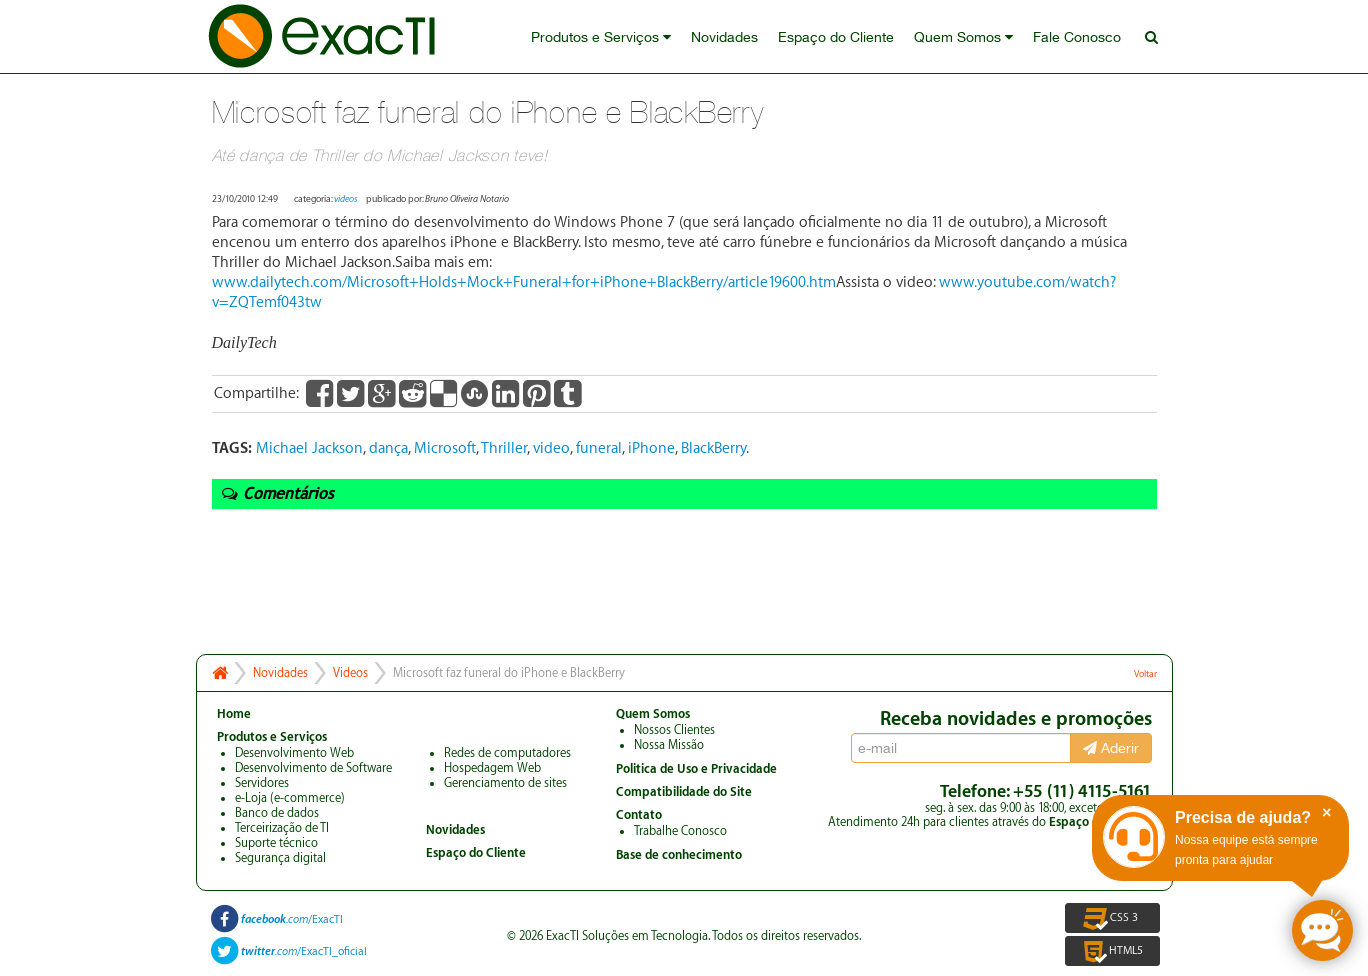 The width and height of the screenshot is (1368, 976). What do you see at coordinates (262, 783) in the screenshot?
I see `Servidores` at bounding box center [262, 783].